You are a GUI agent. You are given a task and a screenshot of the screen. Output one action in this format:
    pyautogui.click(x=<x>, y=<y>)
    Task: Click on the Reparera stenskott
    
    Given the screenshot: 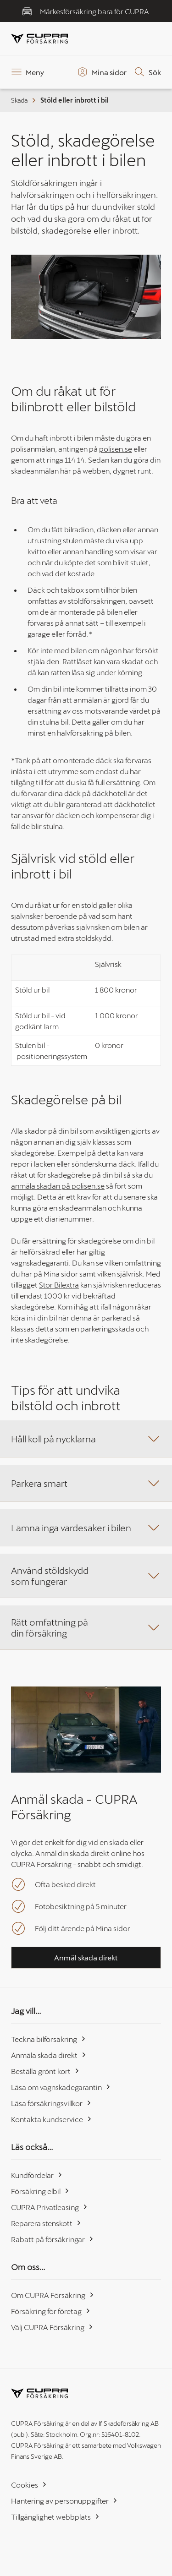 What is the action you would take?
    pyautogui.click(x=46, y=2223)
    